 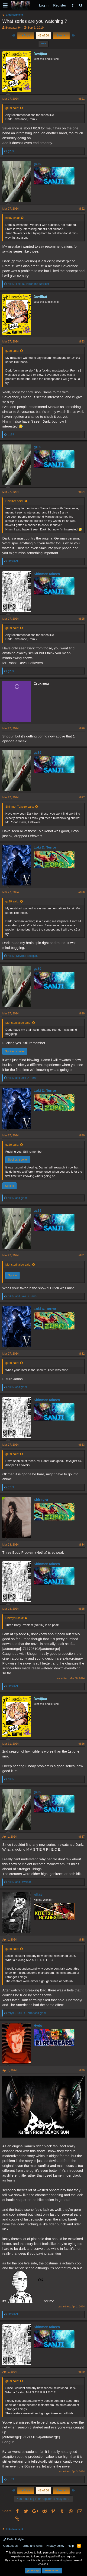 What do you see at coordinates (81, 892) in the screenshot?
I see `#828` at bounding box center [81, 892].